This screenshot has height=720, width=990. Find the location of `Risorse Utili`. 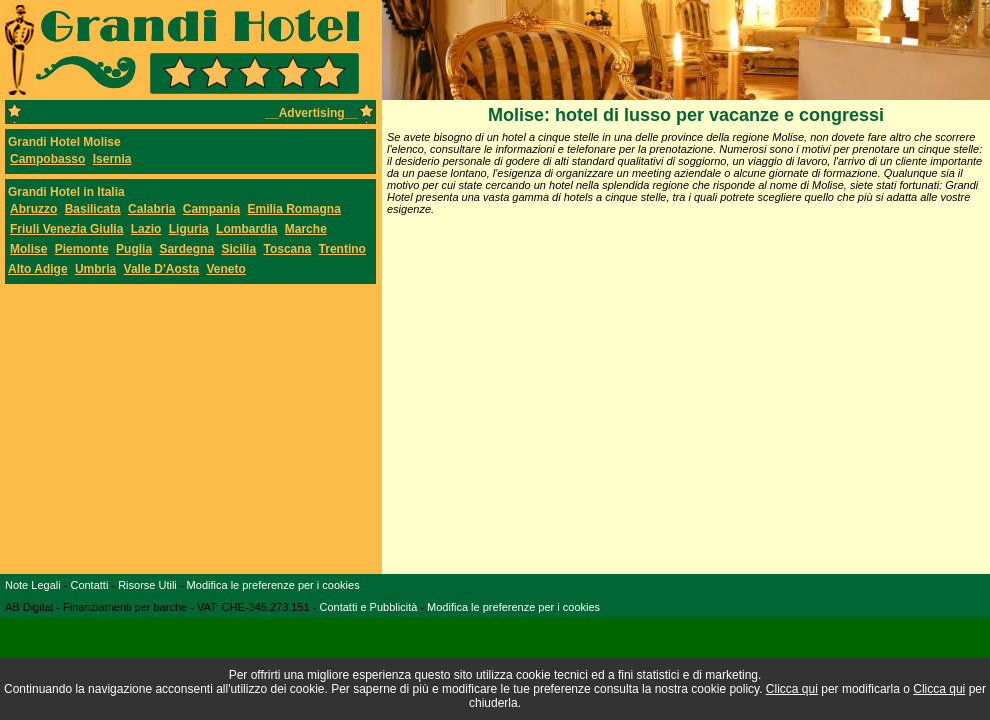

Risorse Utili is located at coordinates (147, 585).